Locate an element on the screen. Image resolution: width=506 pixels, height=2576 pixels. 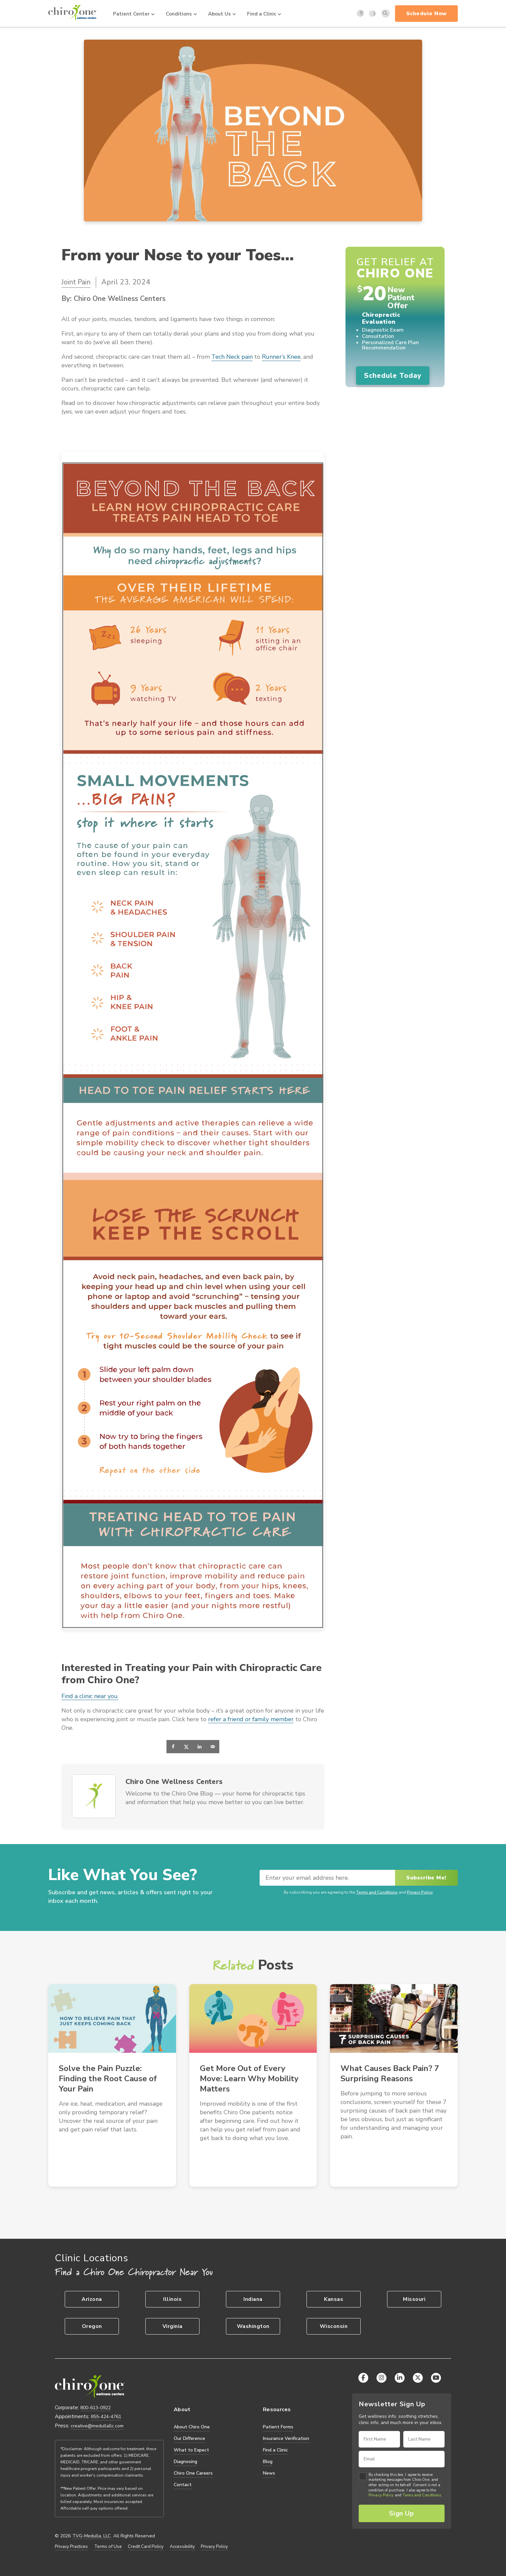
Terms and Conditions is located at coordinates (377, 1892).